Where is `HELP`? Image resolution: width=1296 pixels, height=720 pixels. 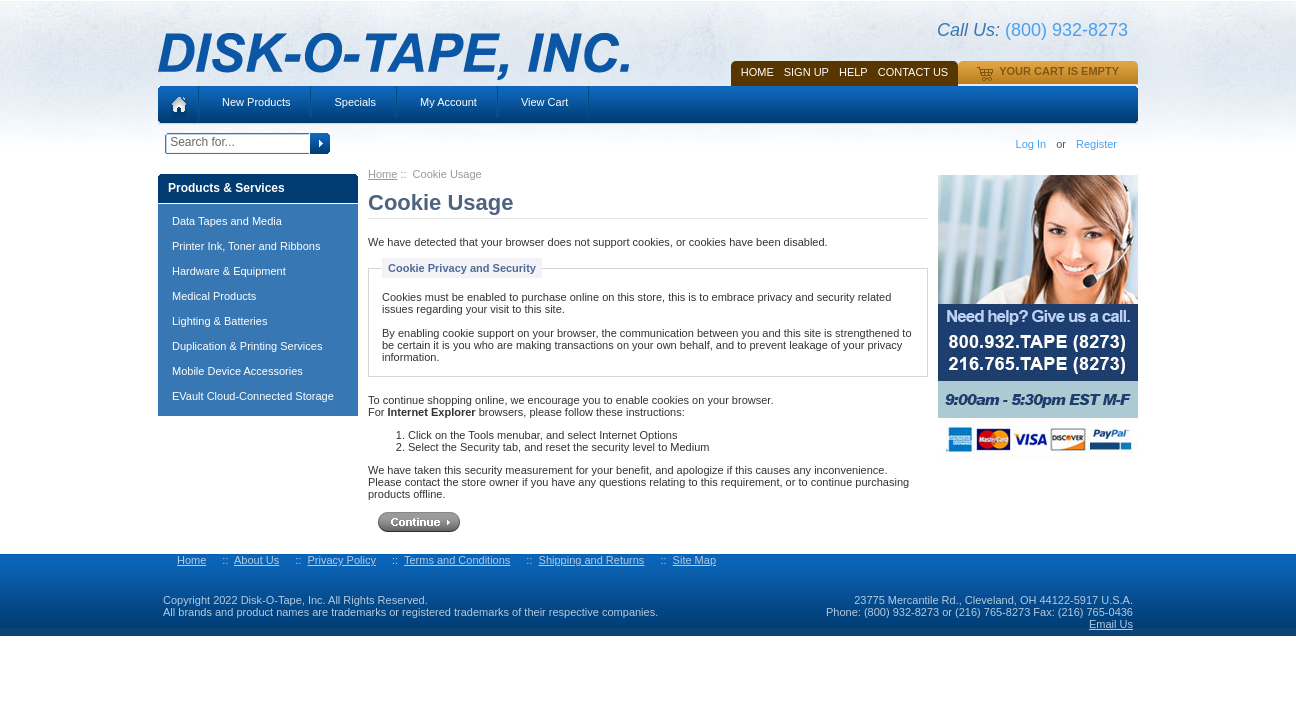
HELP is located at coordinates (853, 72).